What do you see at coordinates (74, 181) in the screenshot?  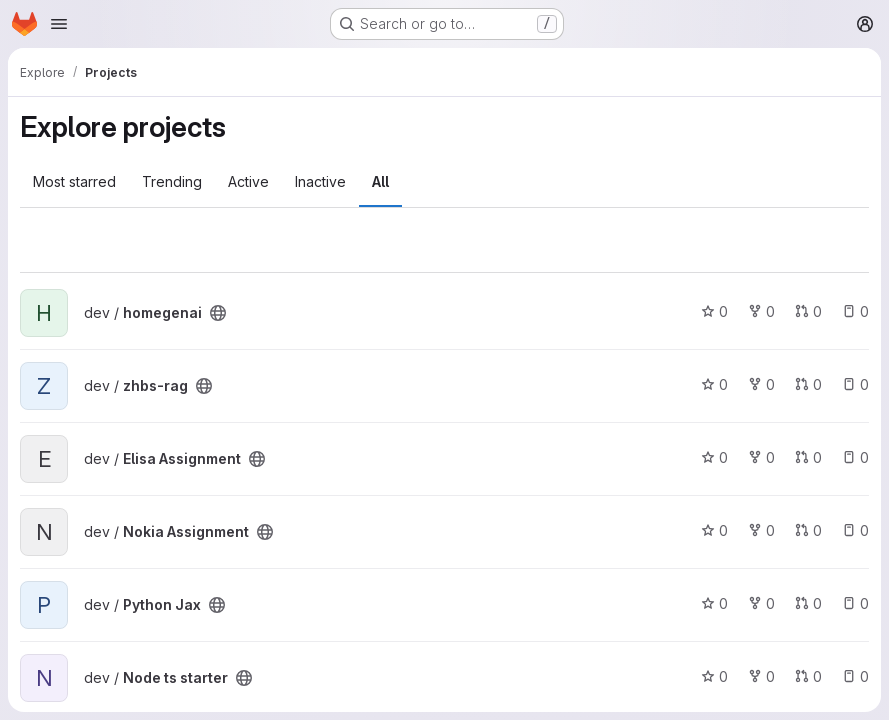 I see `Most starred [tab]` at bounding box center [74, 181].